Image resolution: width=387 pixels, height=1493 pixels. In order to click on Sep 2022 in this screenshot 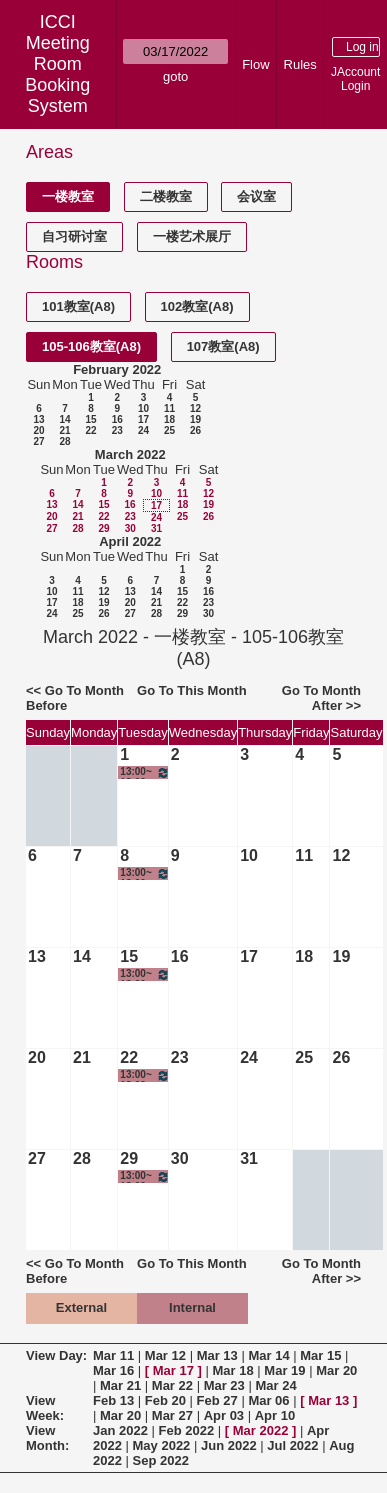, I will do `click(161, 1460)`.